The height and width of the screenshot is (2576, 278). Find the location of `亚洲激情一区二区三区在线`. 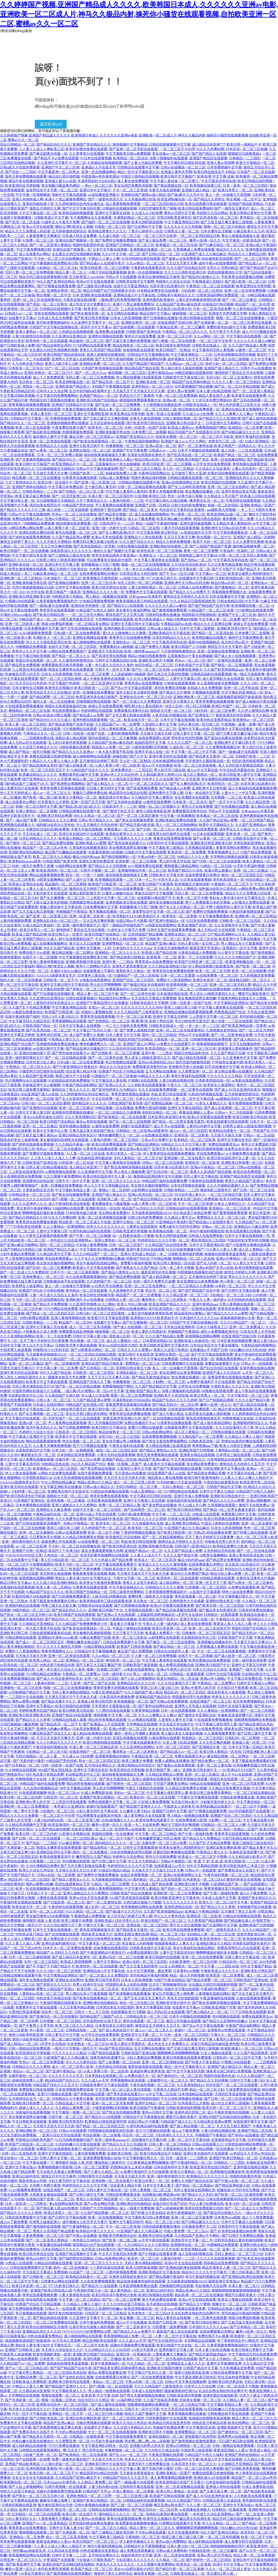

亚洲激情一区二区三区在线 is located at coordinates (21, 1688).